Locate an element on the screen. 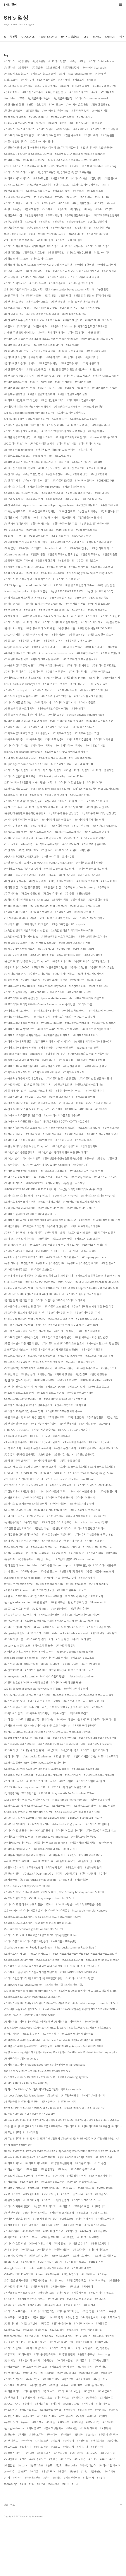 The height and width of the screenshot is (2576, 126). #해피룸 is located at coordinates (98, 462).